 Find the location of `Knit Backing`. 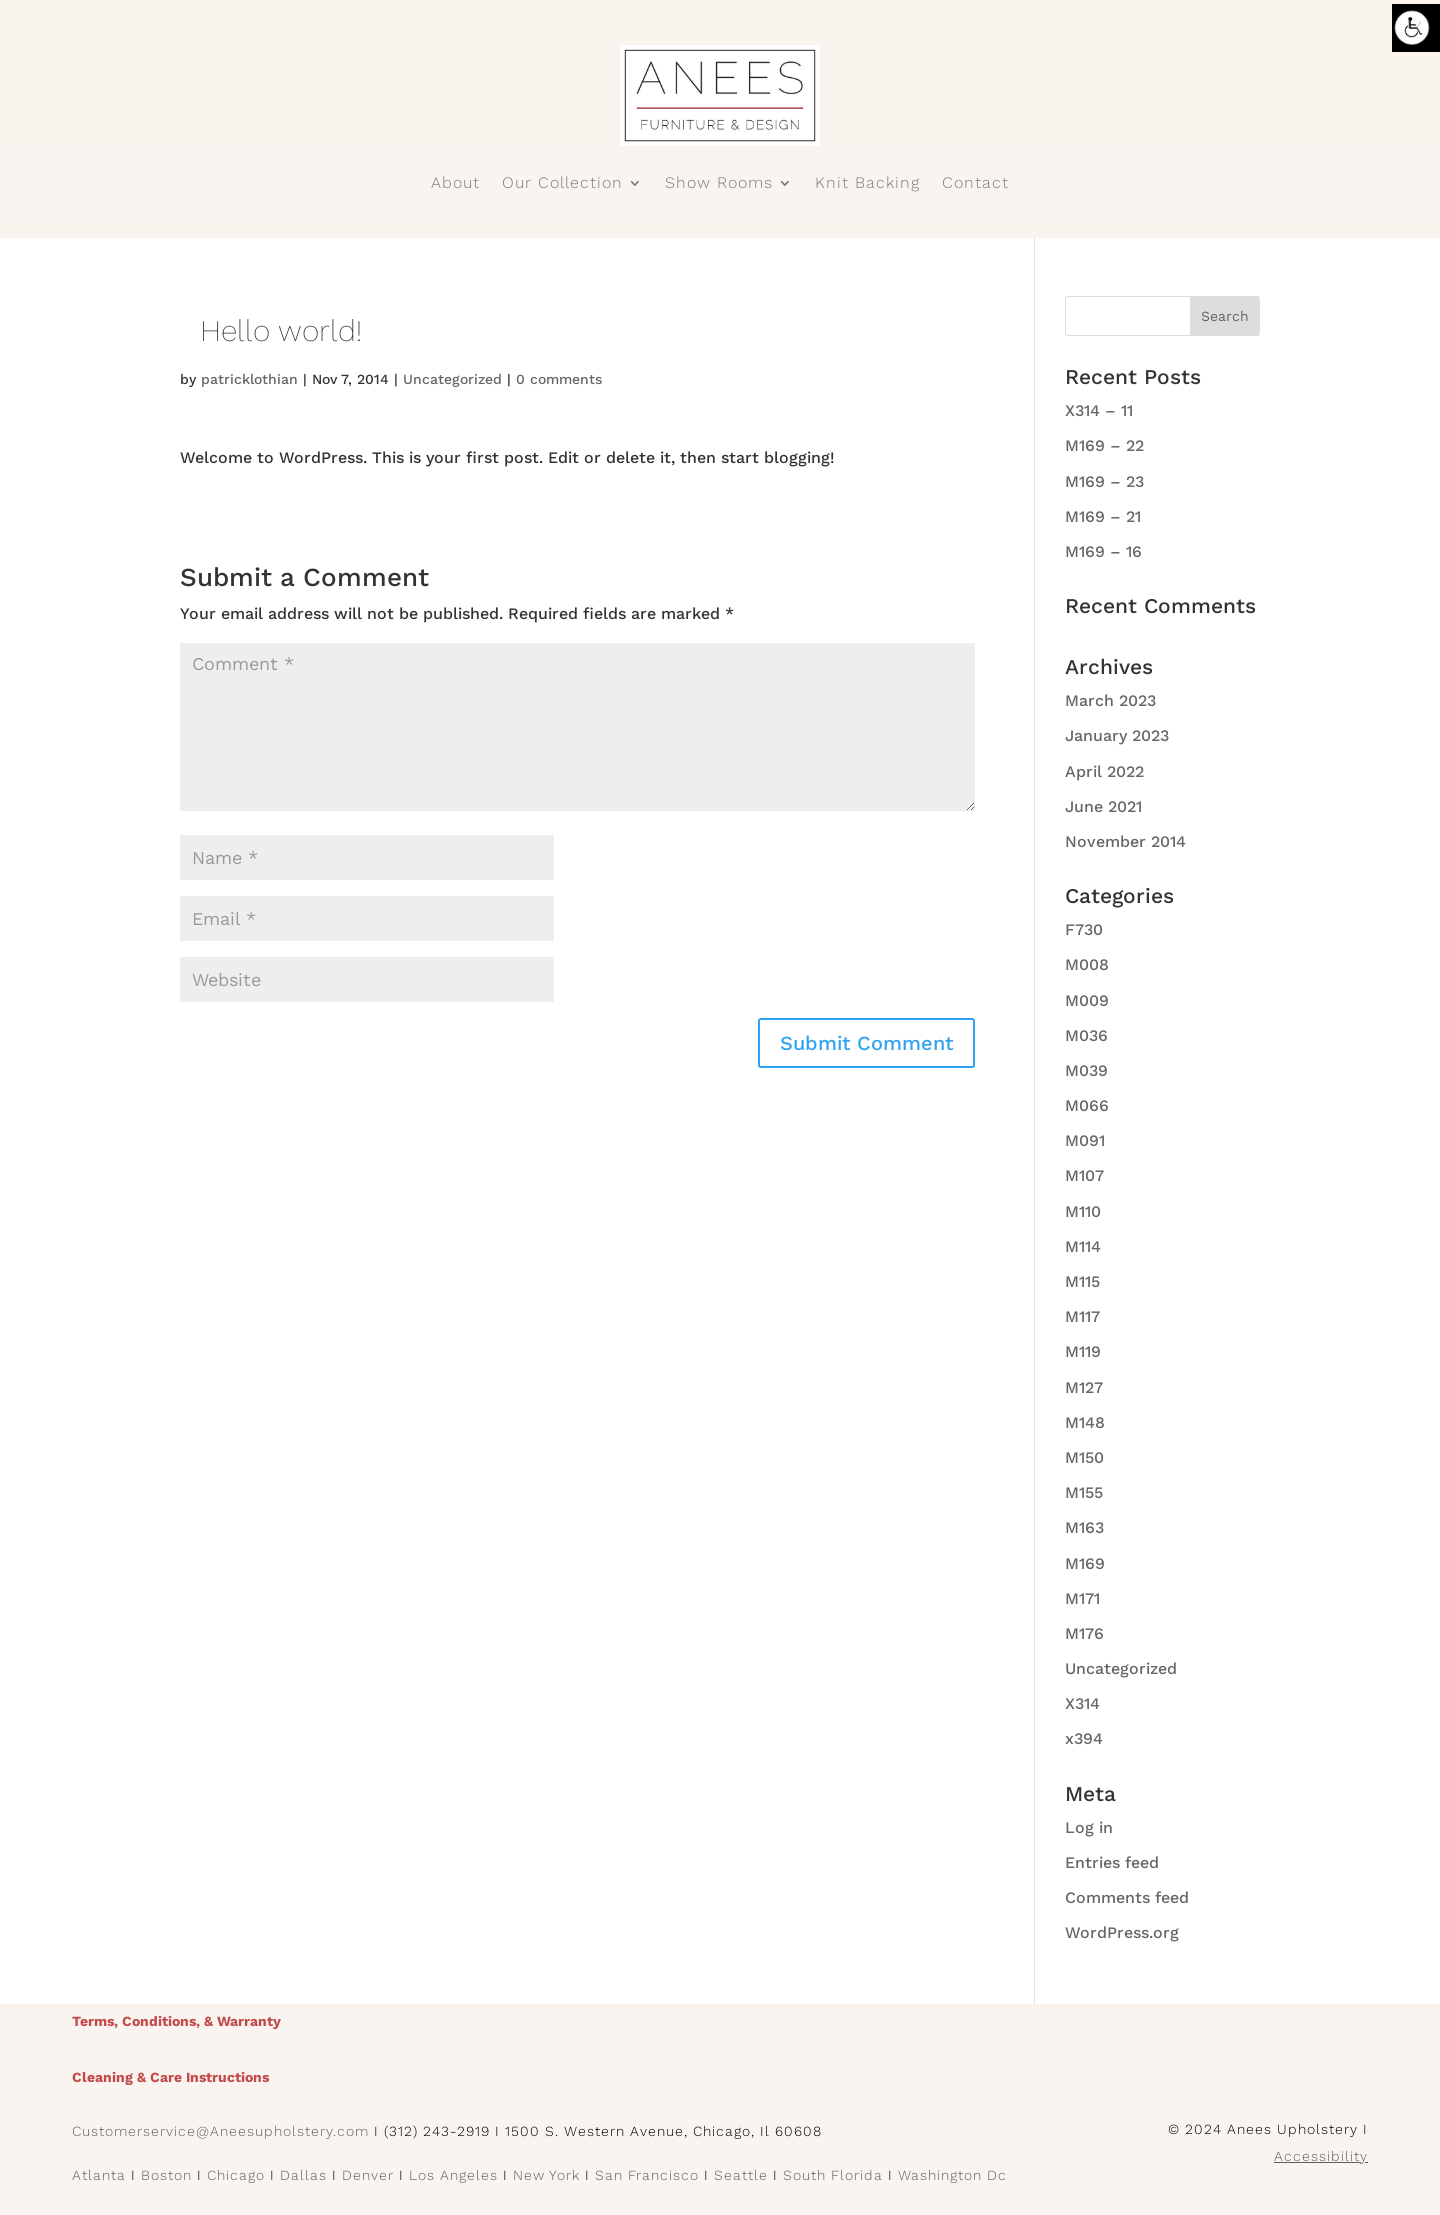

Knit Backing is located at coordinates (867, 184).